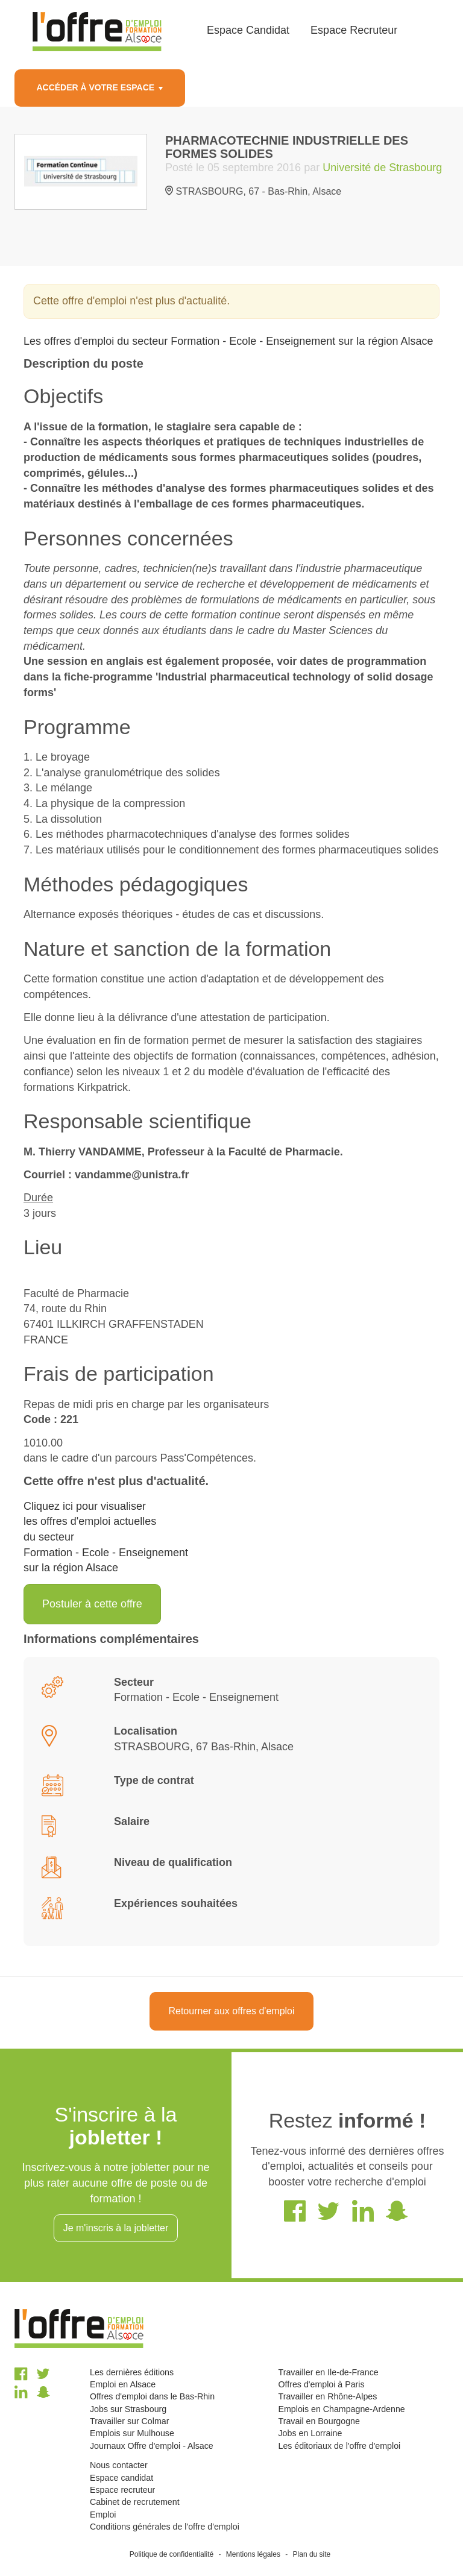 The image size is (463, 2576). What do you see at coordinates (132, 2372) in the screenshot?
I see `Les dernières éditions` at bounding box center [132, 2372].